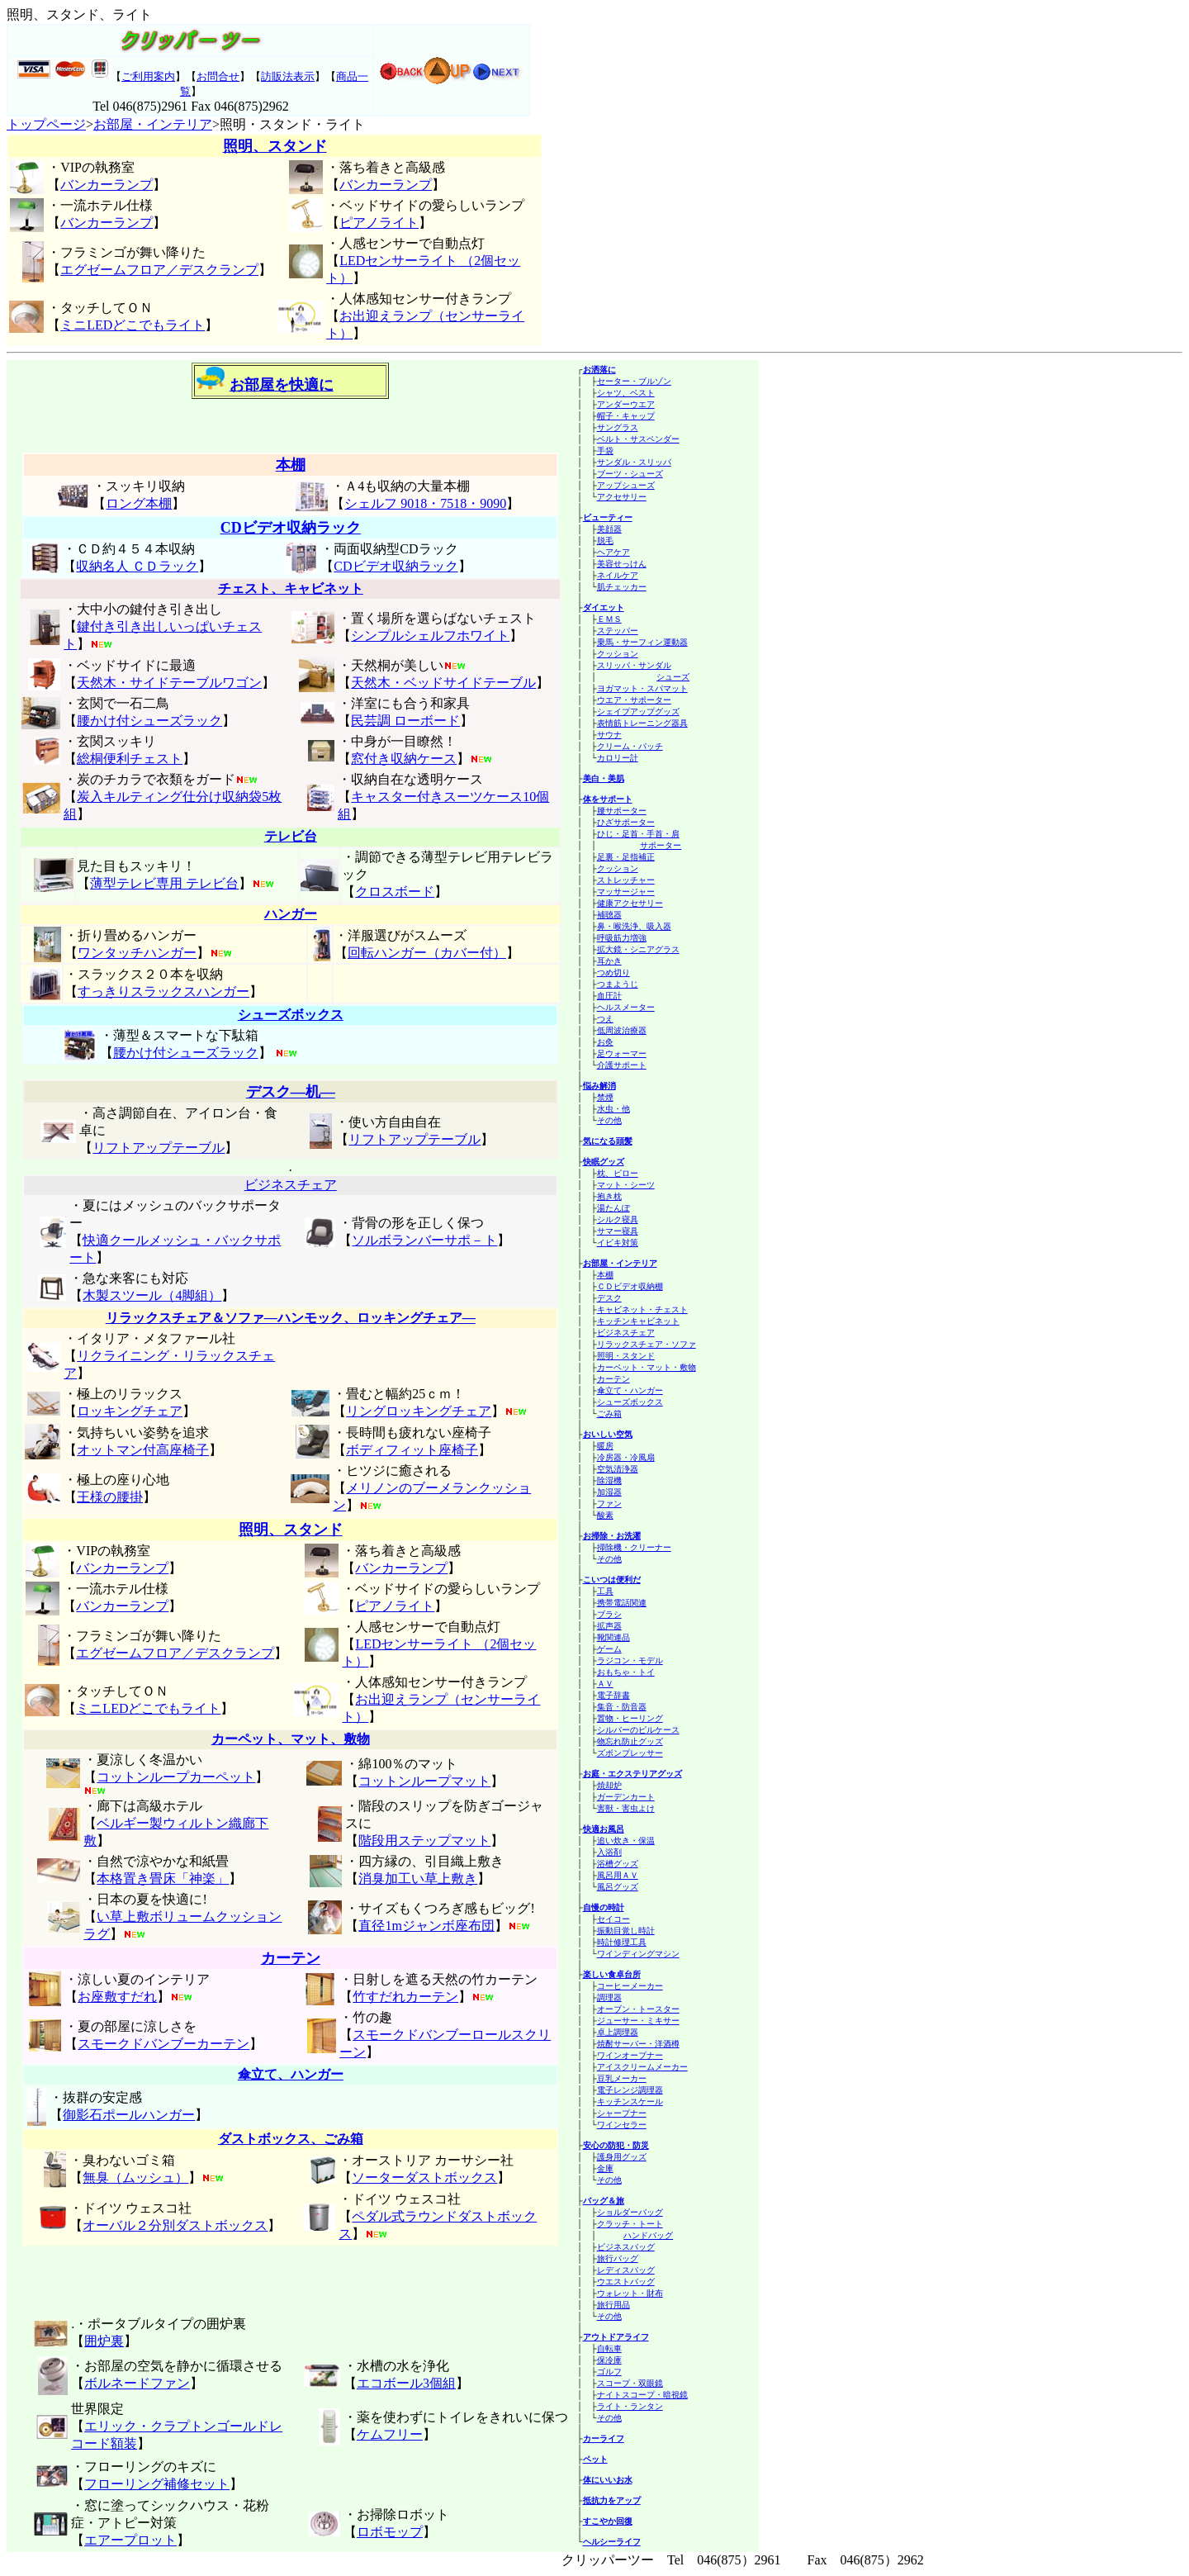 This screenshot has width=1189, height=2576. I want to click on エグゼームフロア／デスクランプ, so click(159, 270).